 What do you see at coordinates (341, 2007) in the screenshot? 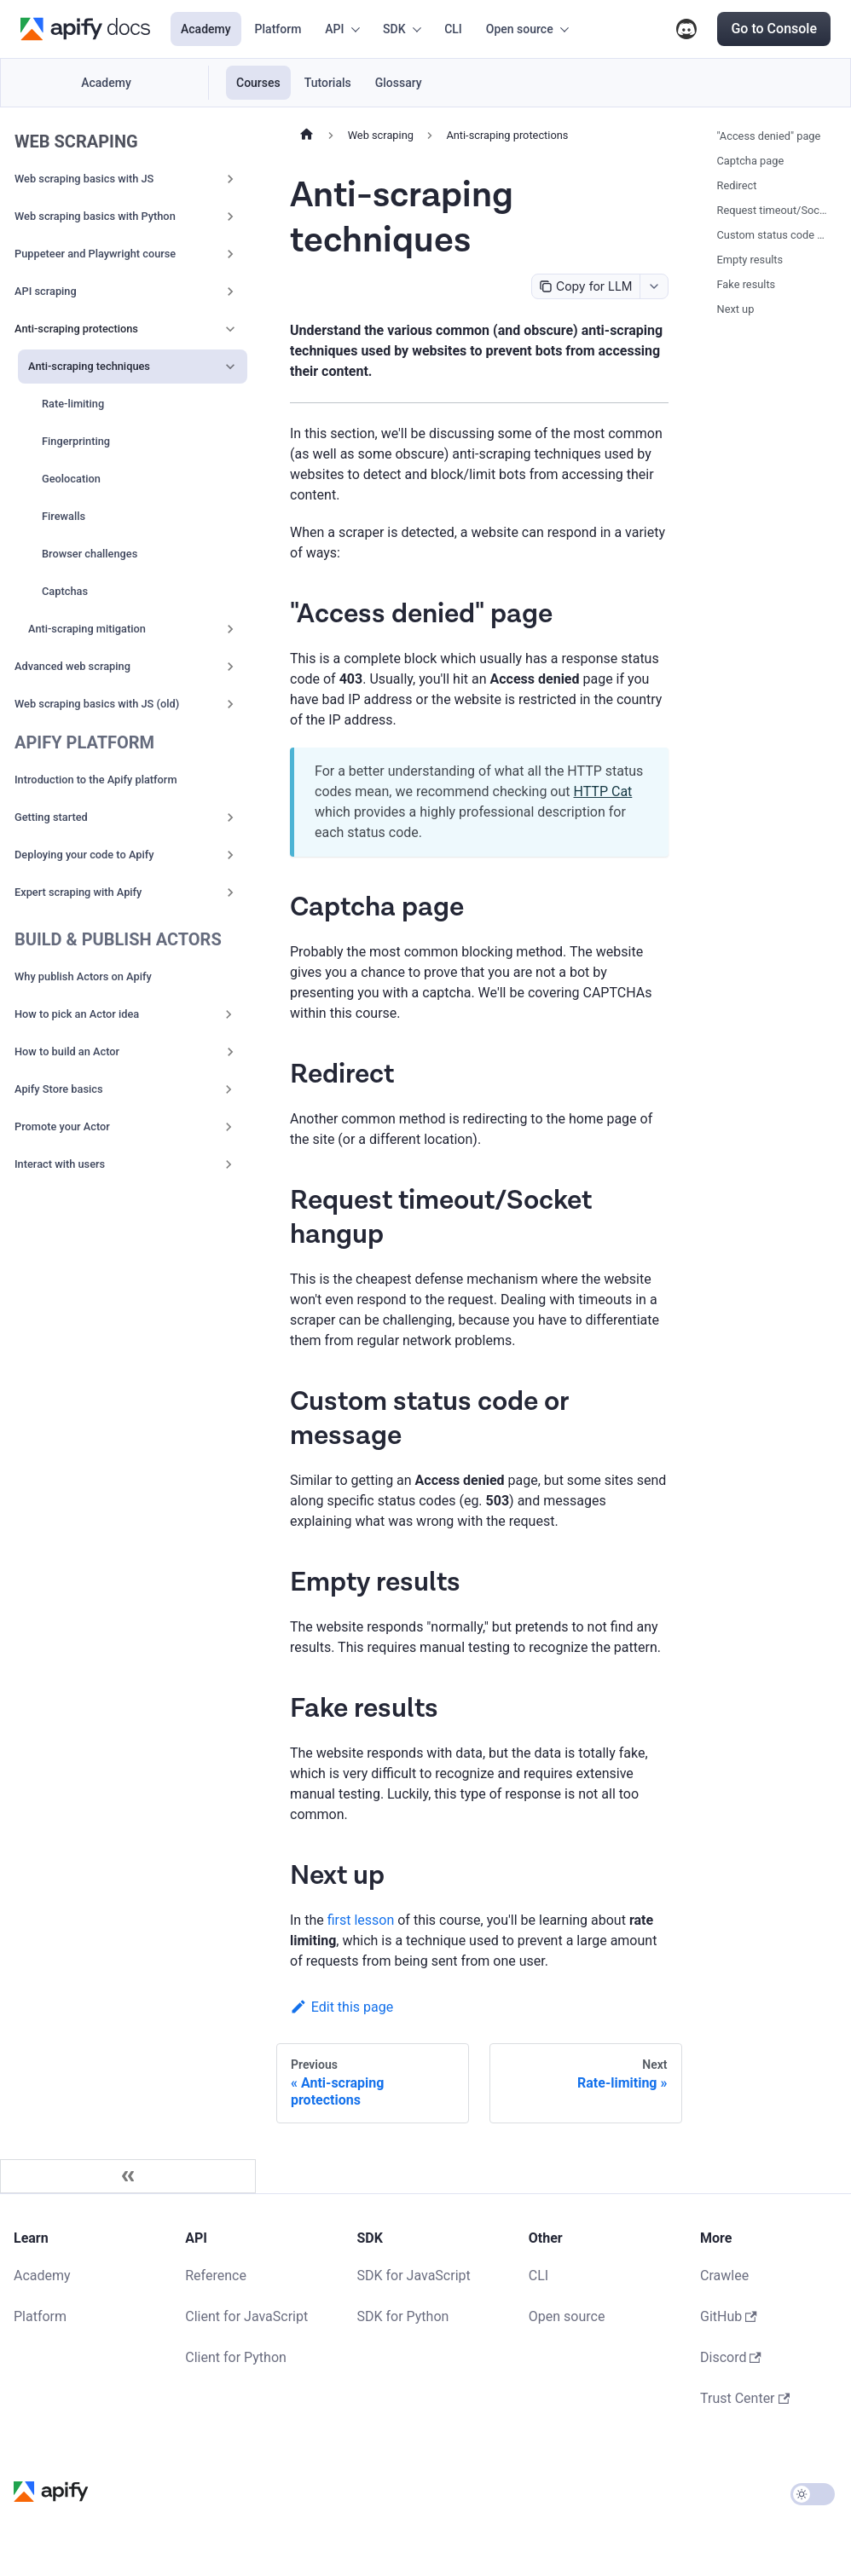
I see `Edit this page` at bounding box center [341, 2007].